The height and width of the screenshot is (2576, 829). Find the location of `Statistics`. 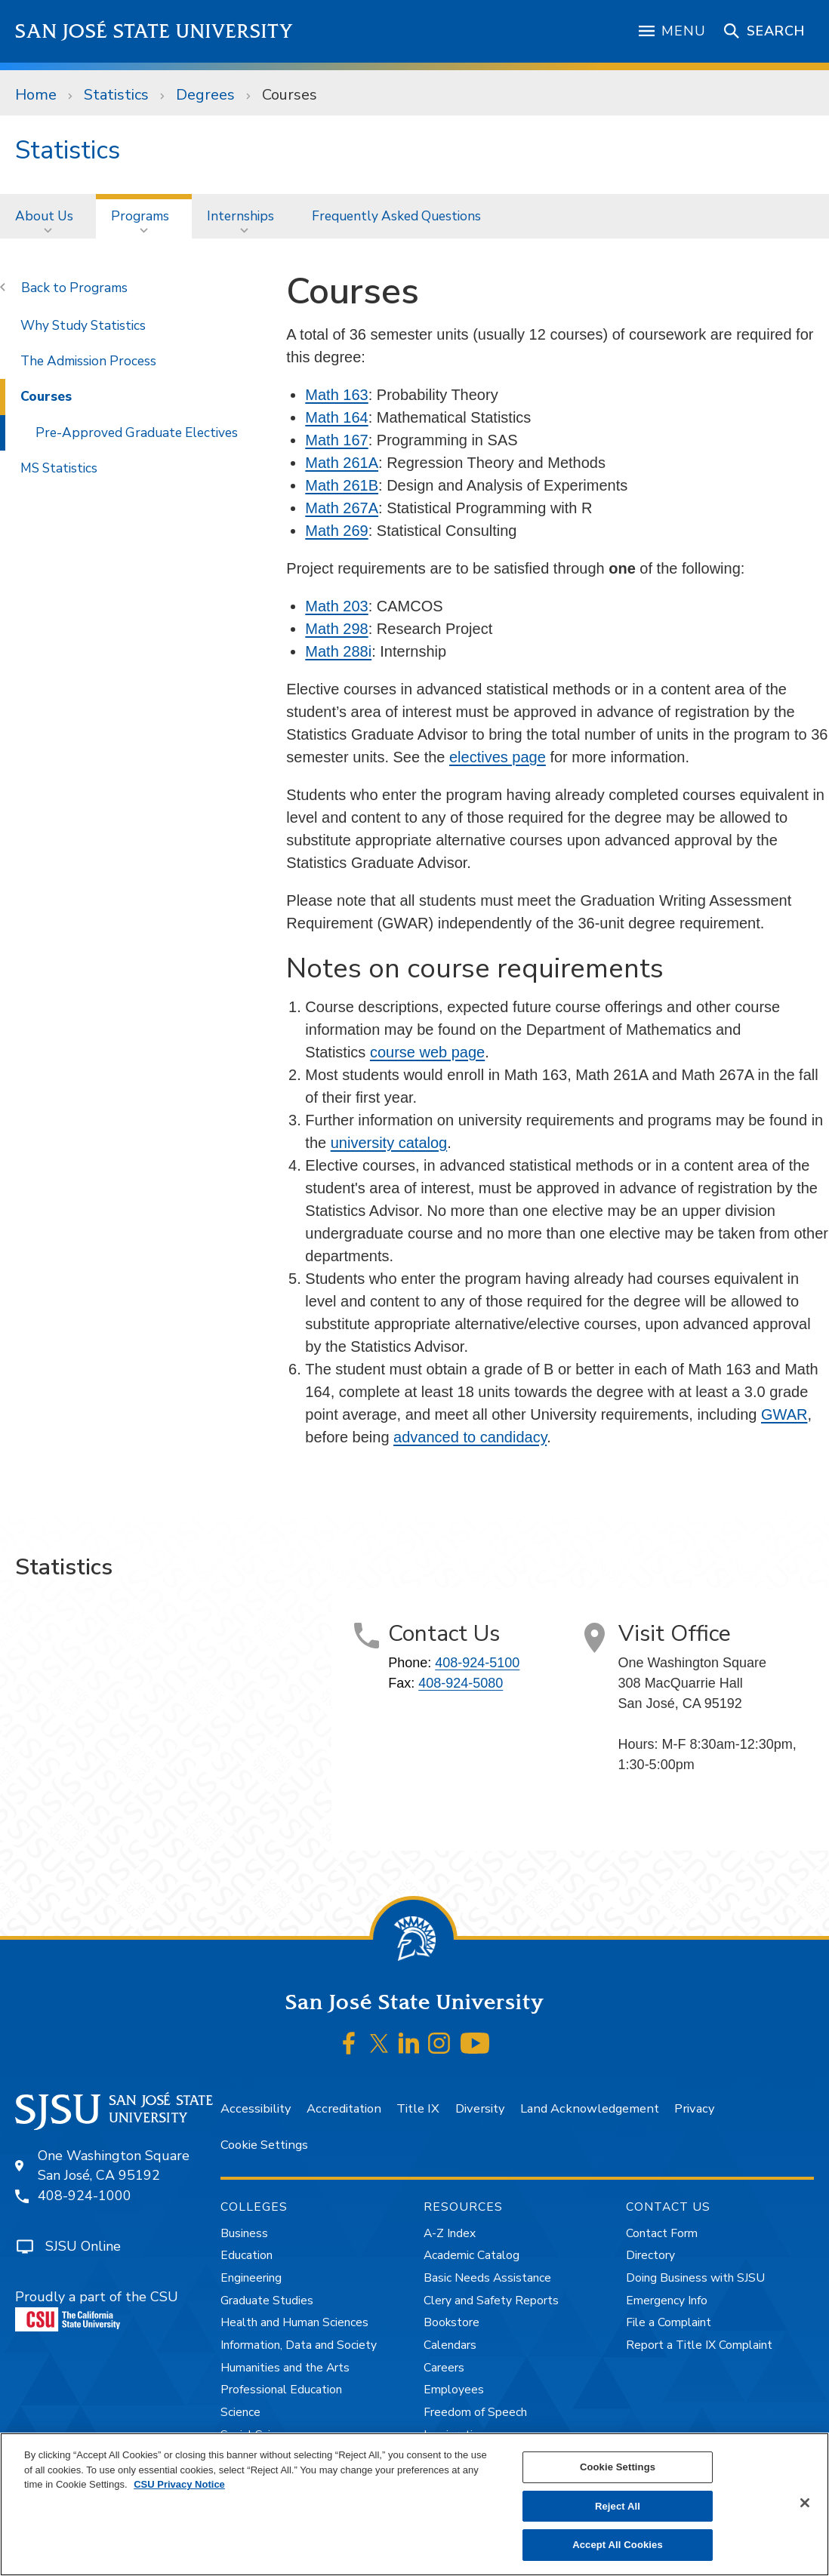

Statistics is located at coordinates (116, 95).